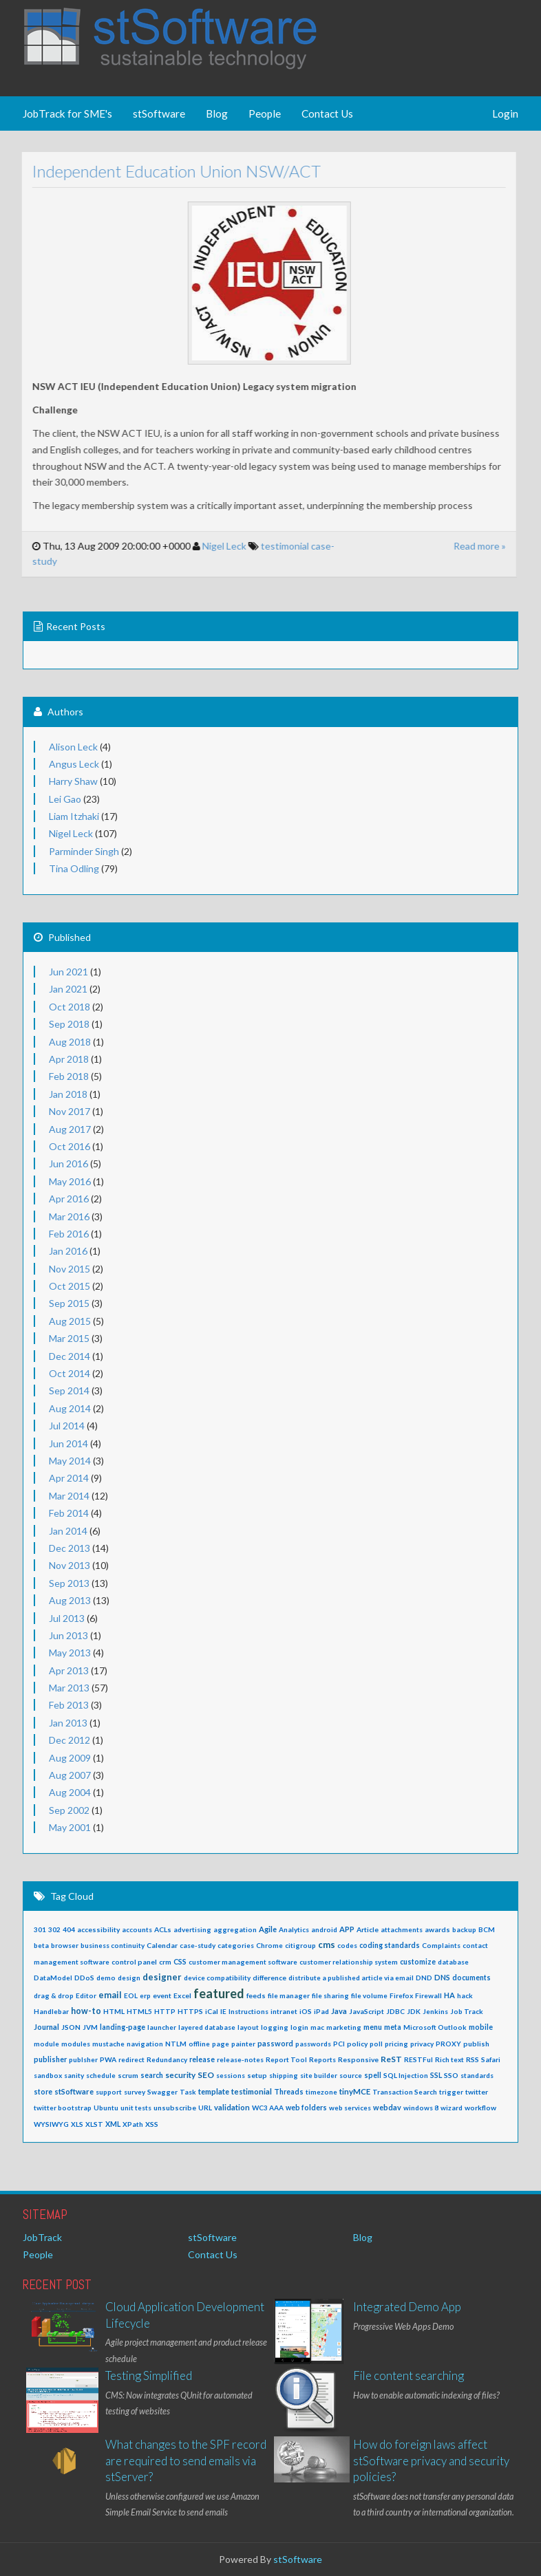  What do you see at coordinates (274, 2027) in the screenshot?
I see `logging` at bounding box center [274, 2027].